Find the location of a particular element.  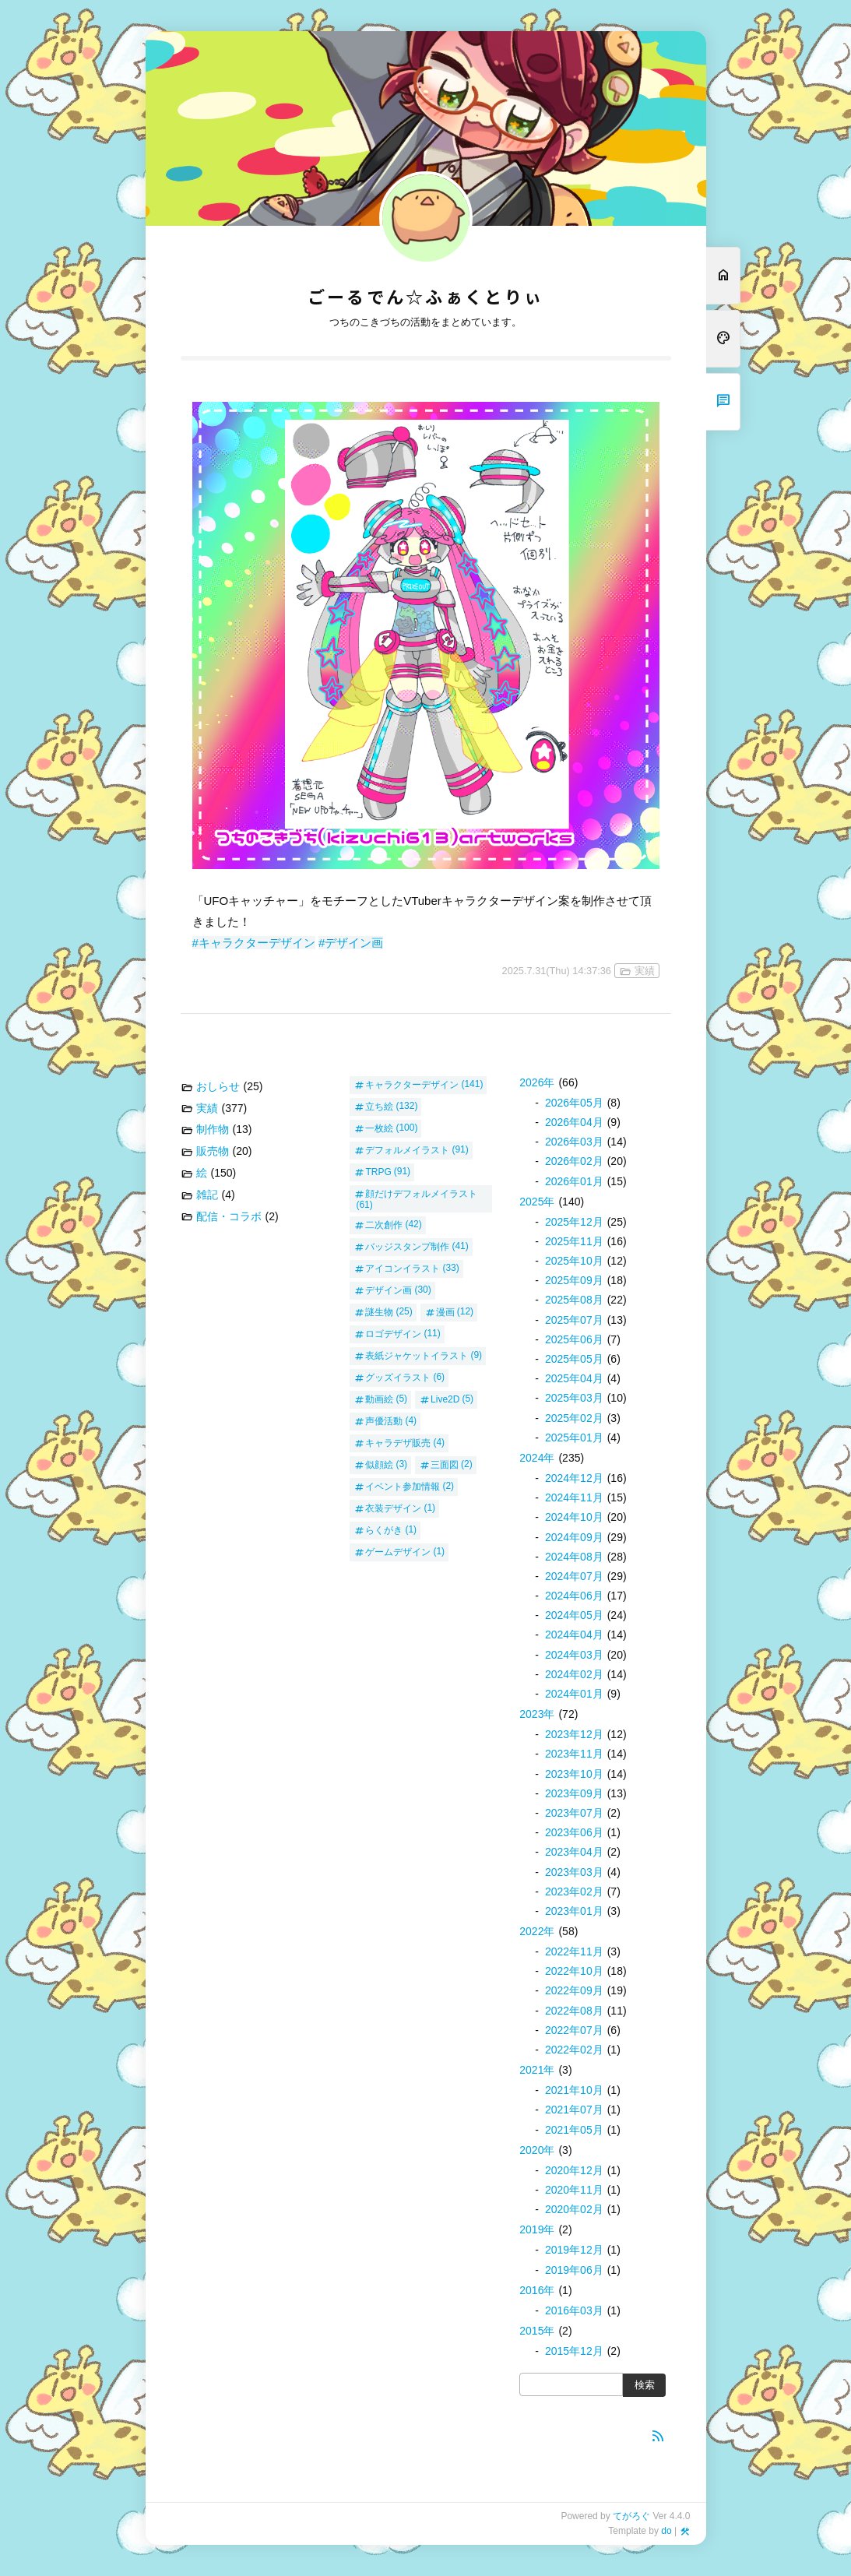

TRPG is located at coordinates (378, 1171).